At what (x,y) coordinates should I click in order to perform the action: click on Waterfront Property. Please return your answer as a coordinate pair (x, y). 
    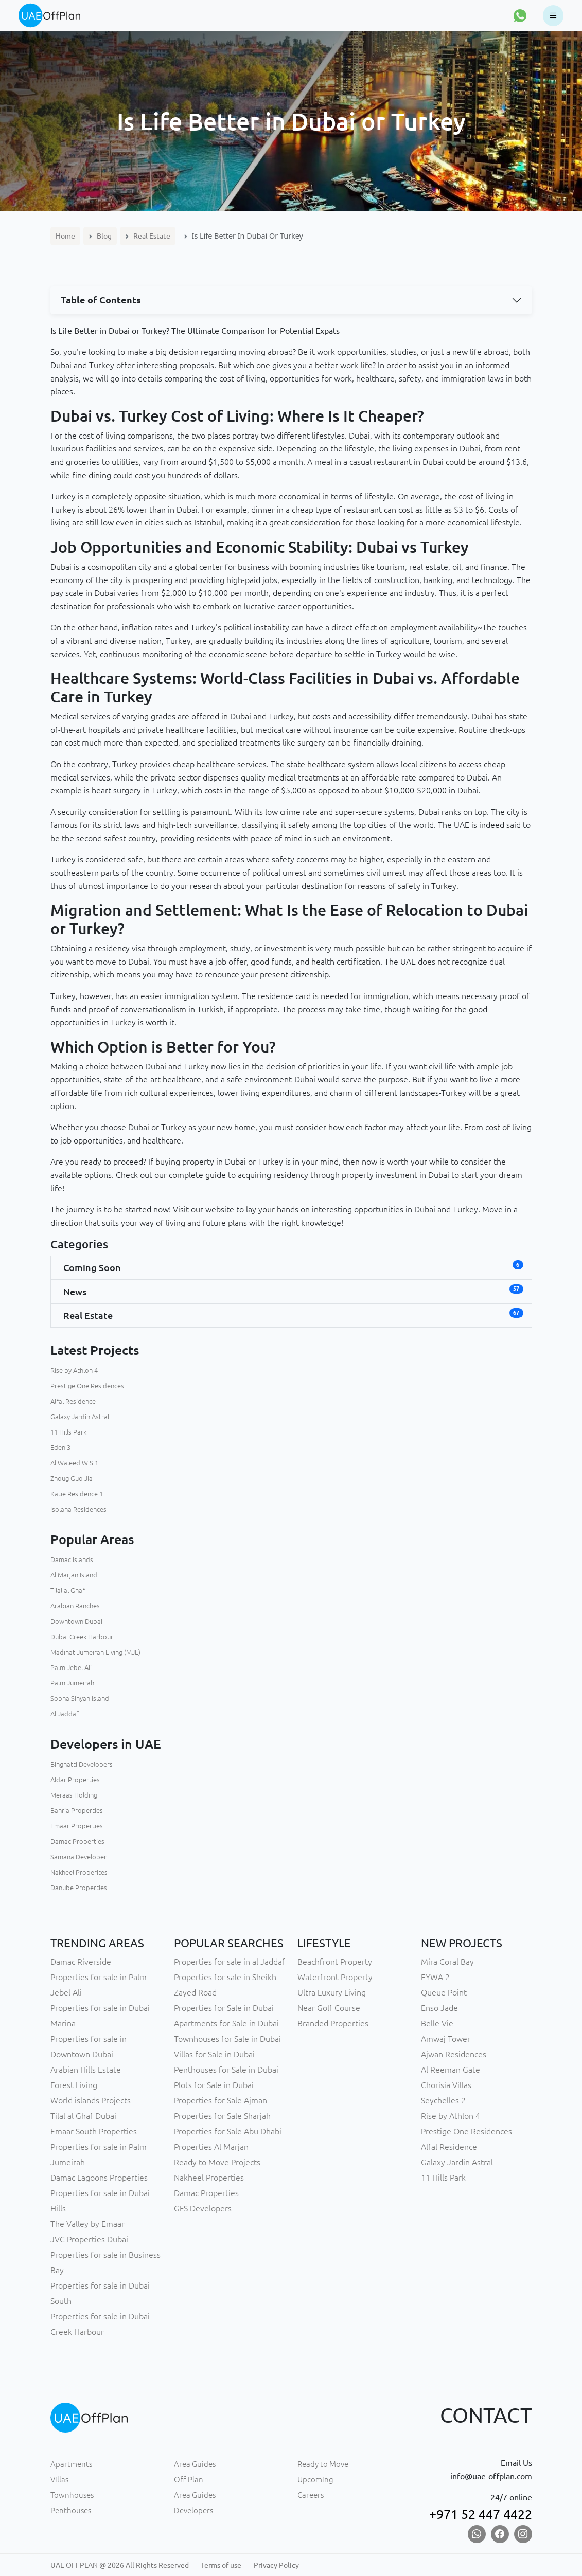
    Looking at the image, I should click on (335, 1977).